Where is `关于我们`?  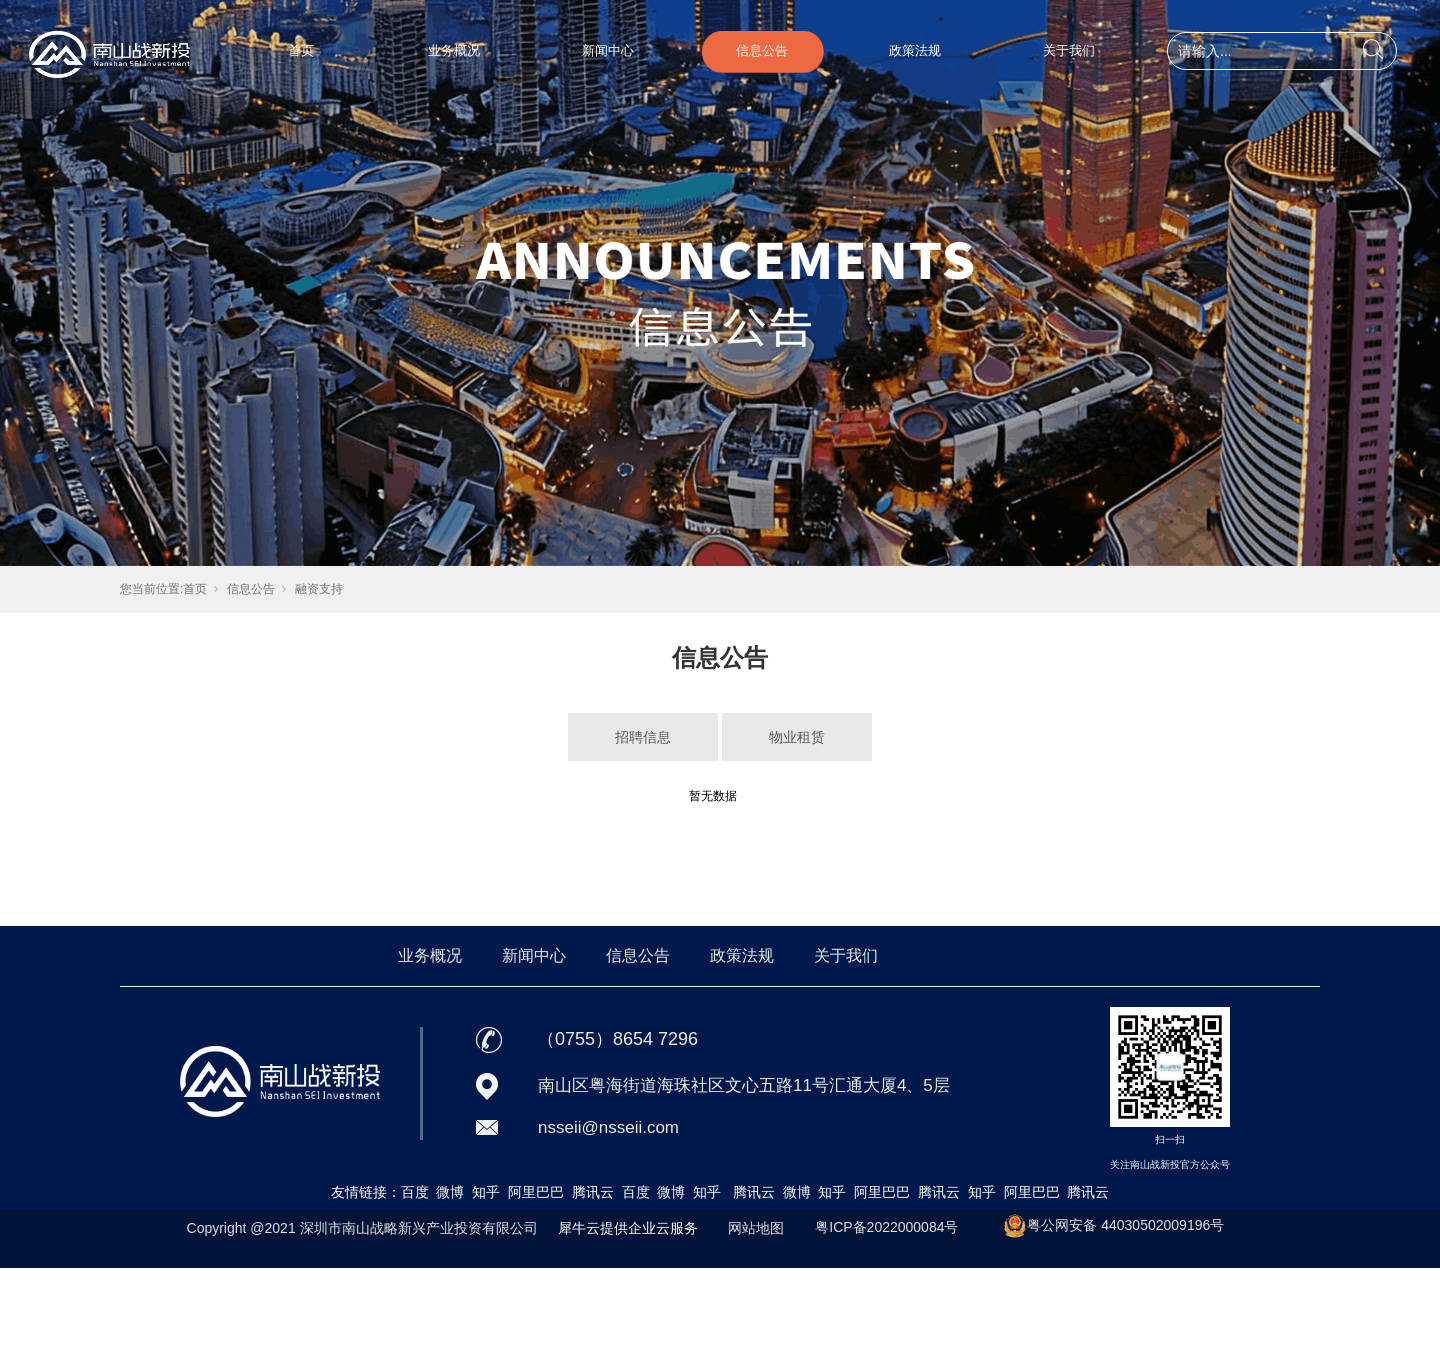 关于我们 is located at coordinates (1069, 50).